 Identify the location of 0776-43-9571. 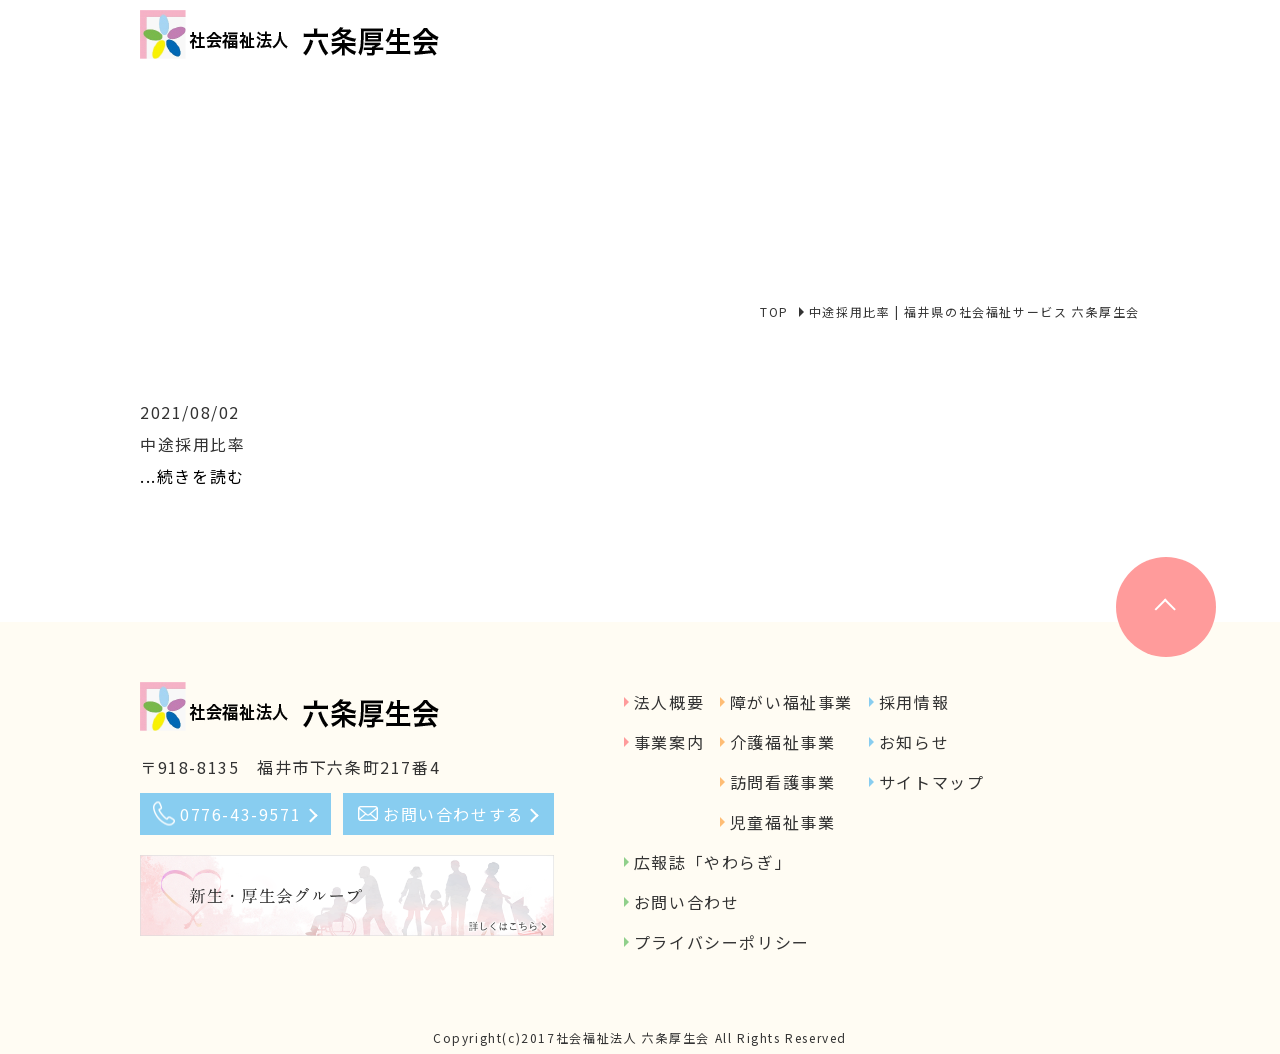
(240, 814).